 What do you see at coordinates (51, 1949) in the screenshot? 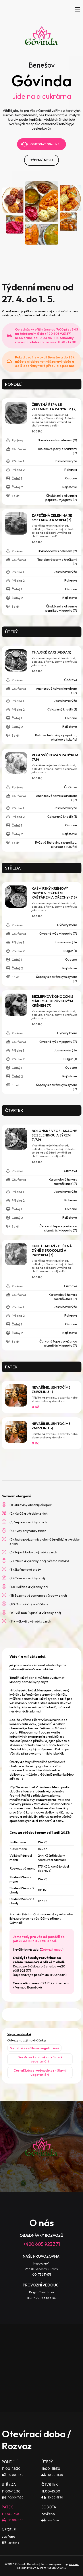
I see `Zobrazit mapu` at bounding box center [51, 1949].